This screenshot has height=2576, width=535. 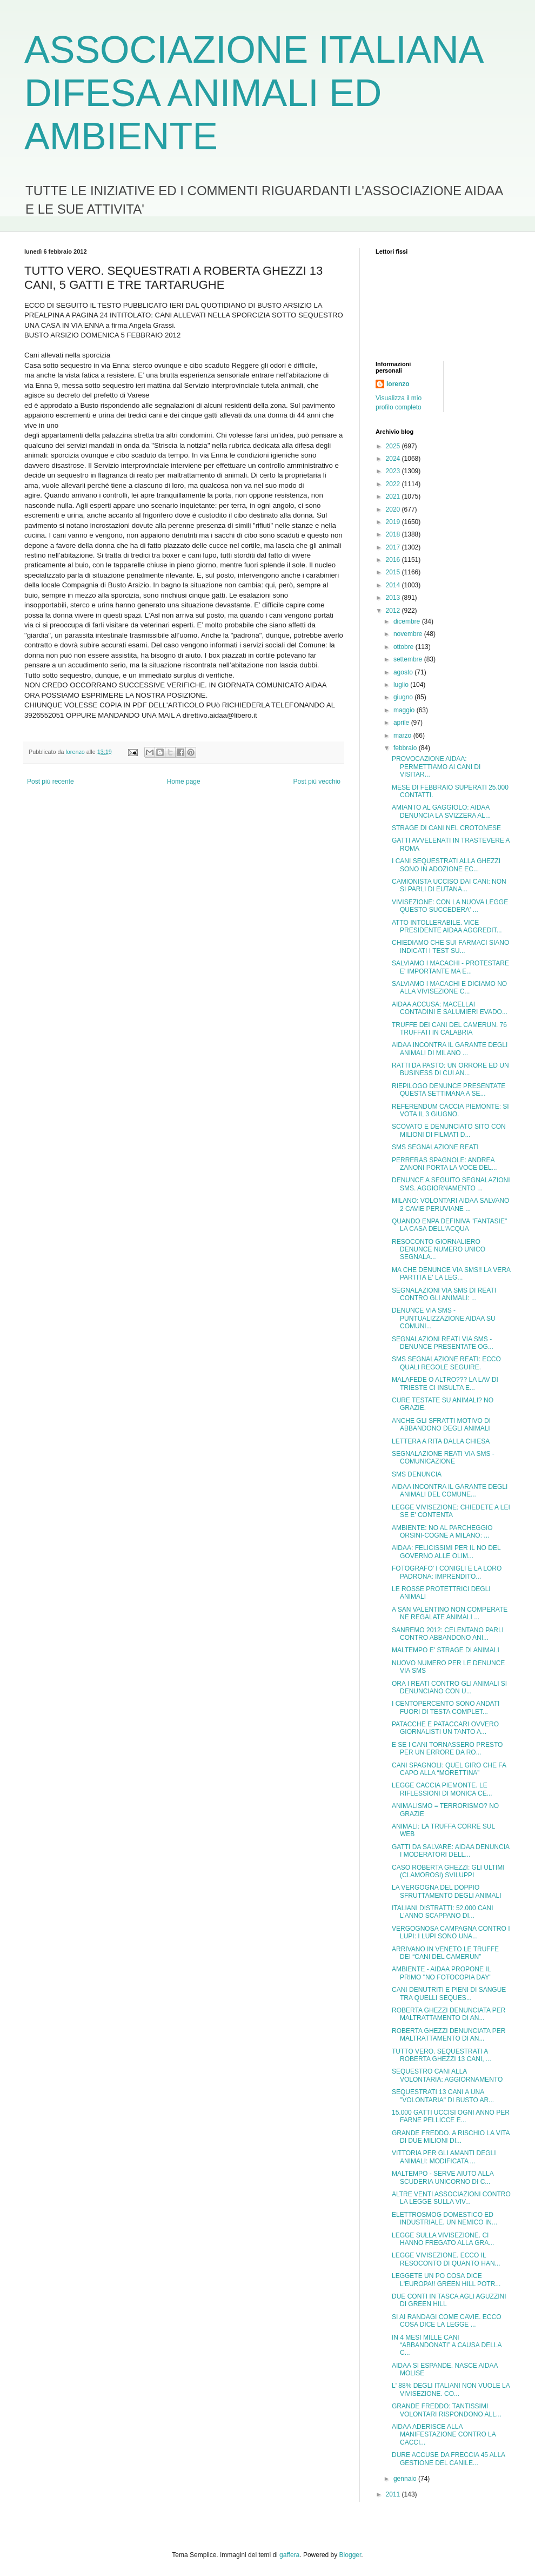 I want to click on 2018, so click(x=394, y=534).